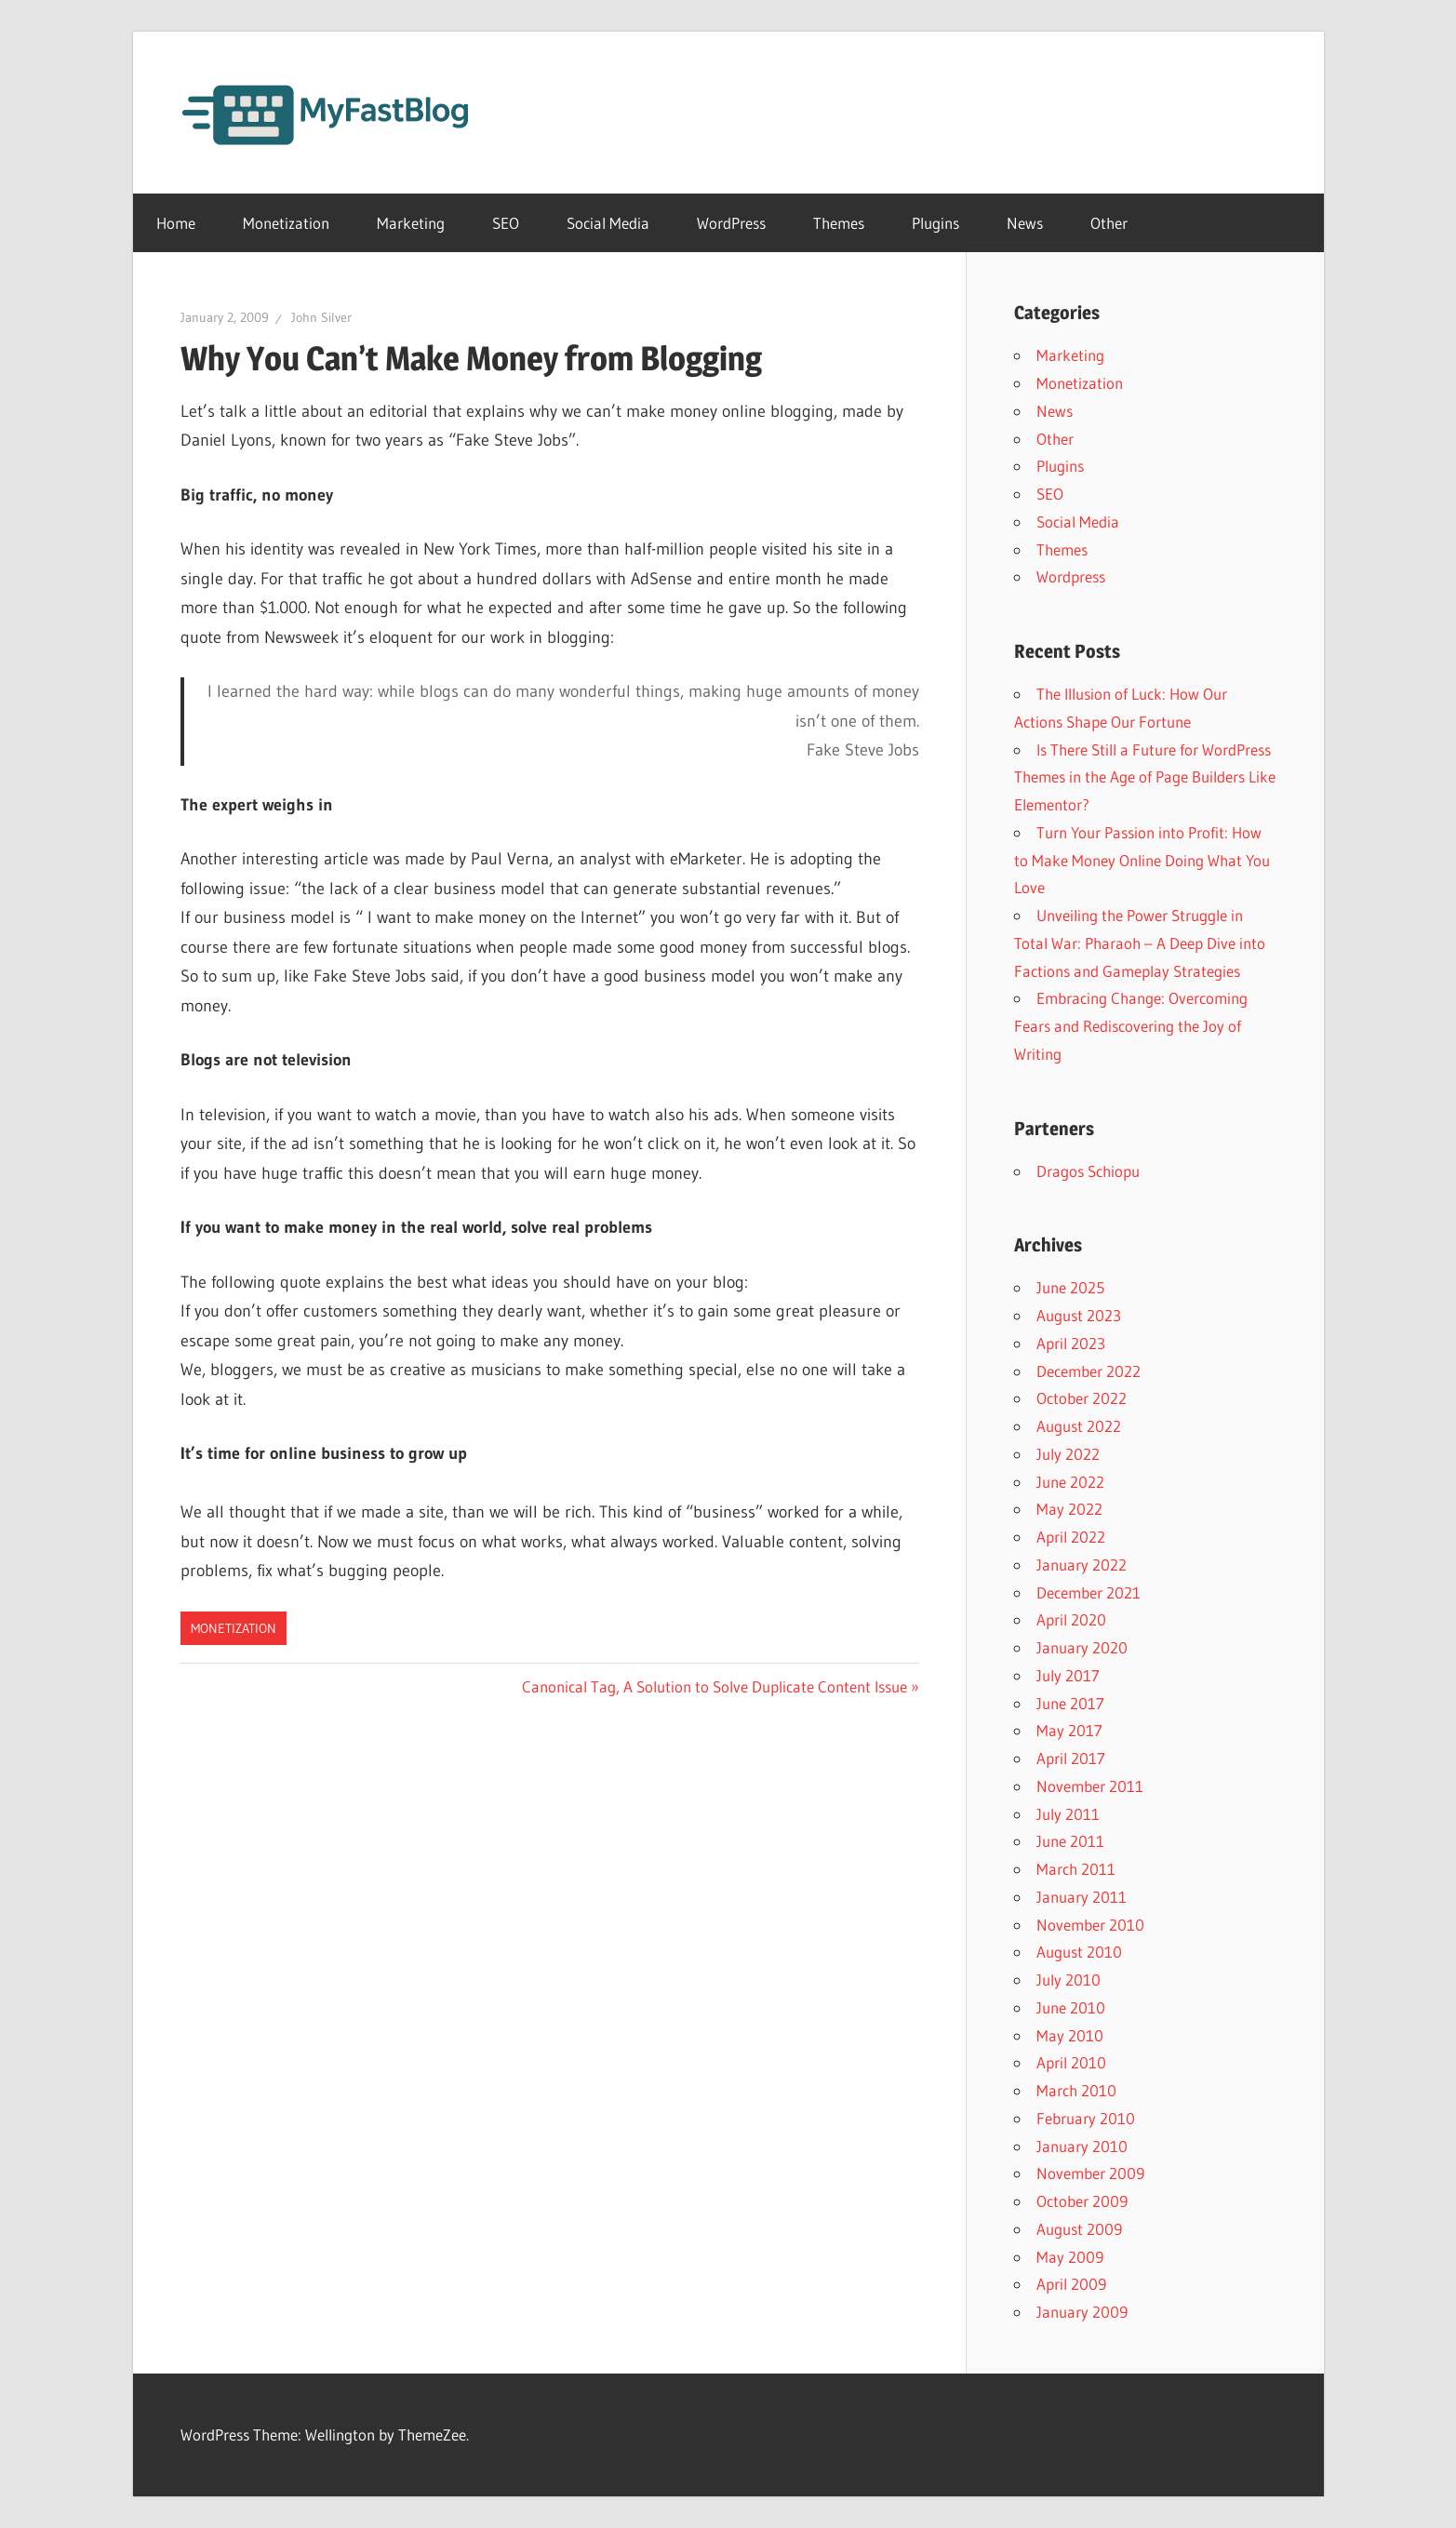 The width and height of the screenshot is (1456, 2528). Describe the element at coordinates (1082, 1647) in the screenshot. I see `January 2020` at that location.